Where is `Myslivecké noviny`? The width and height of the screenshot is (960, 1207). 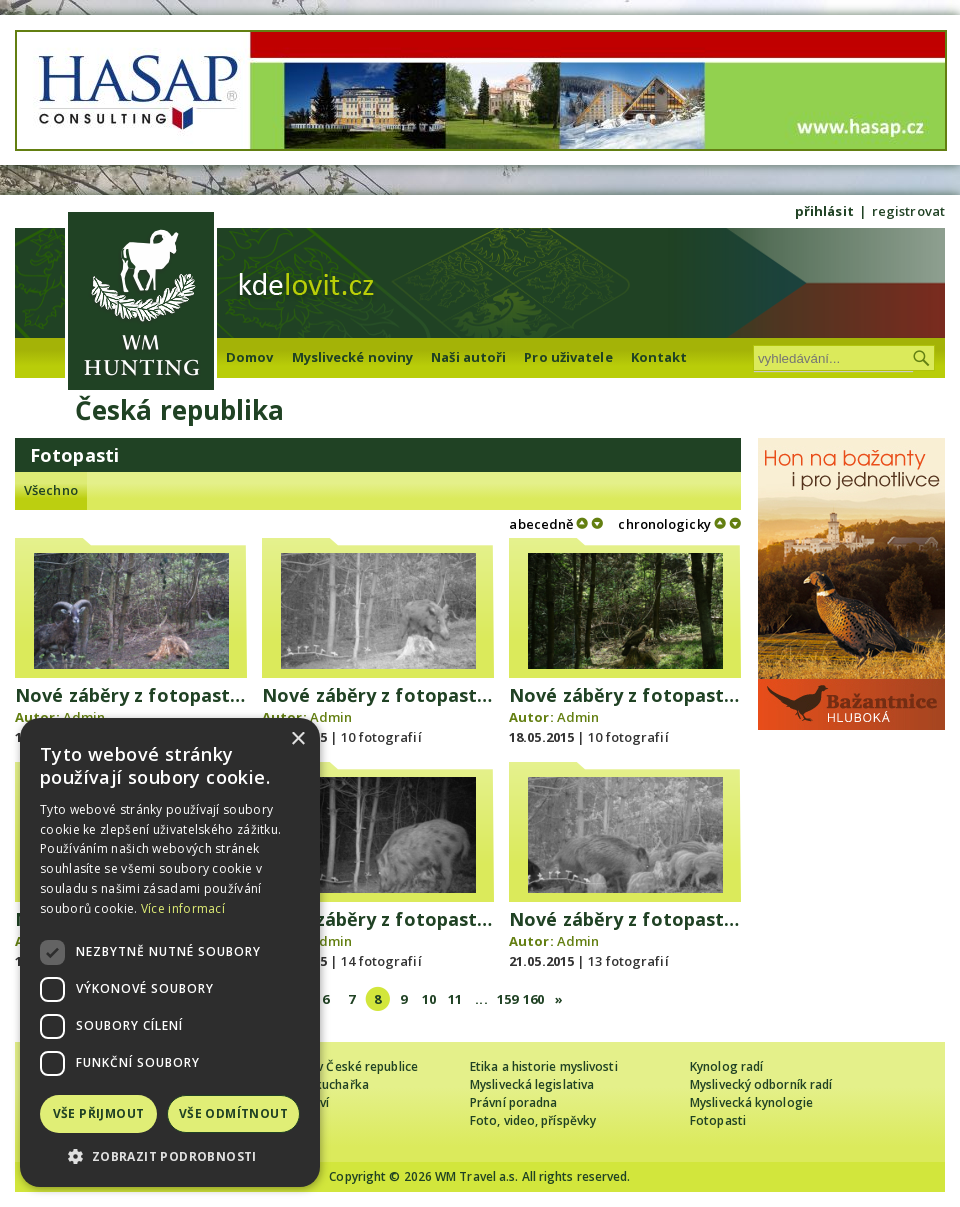
Myslivecké noviny is located at coordinates (353, 357).